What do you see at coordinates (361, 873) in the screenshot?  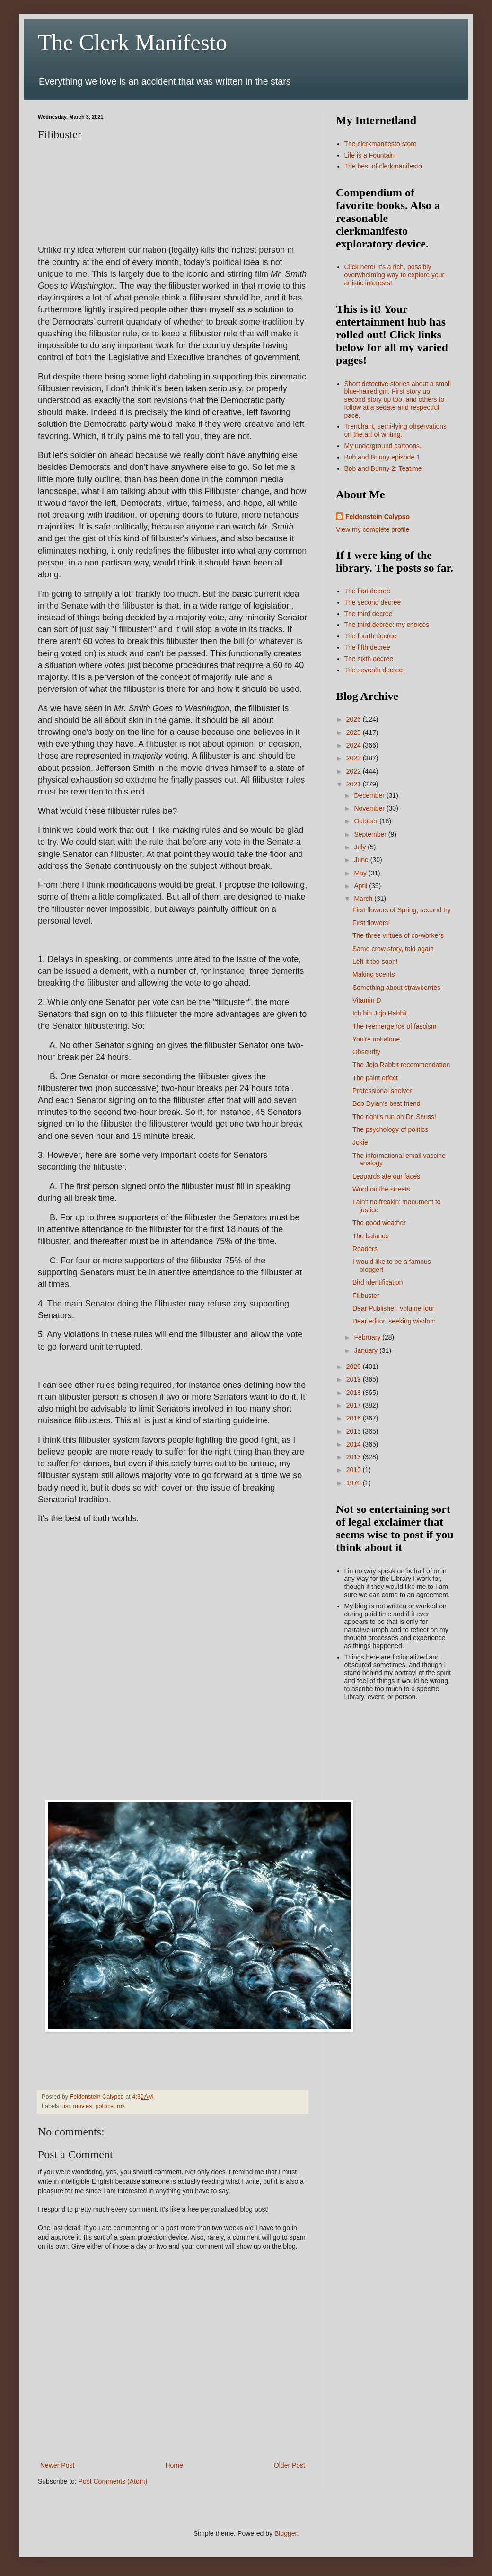 I see `May` at bounding box center [361, 873].